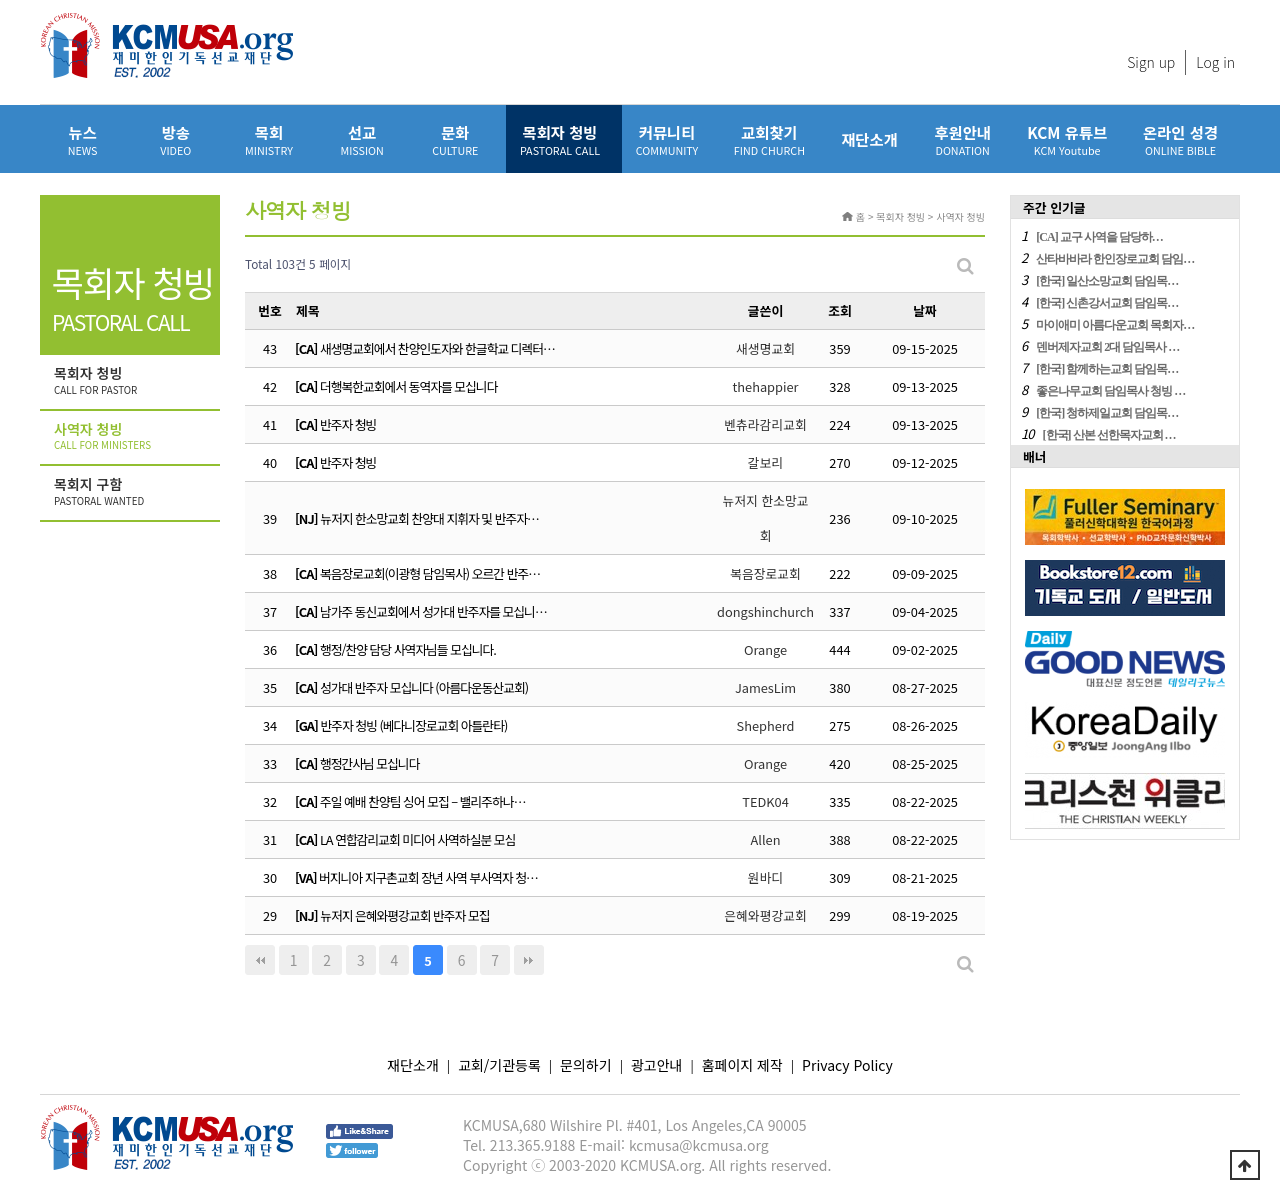 This screenshot has height=1200, width=1280. I want to click on 처음, so click(260, 960).